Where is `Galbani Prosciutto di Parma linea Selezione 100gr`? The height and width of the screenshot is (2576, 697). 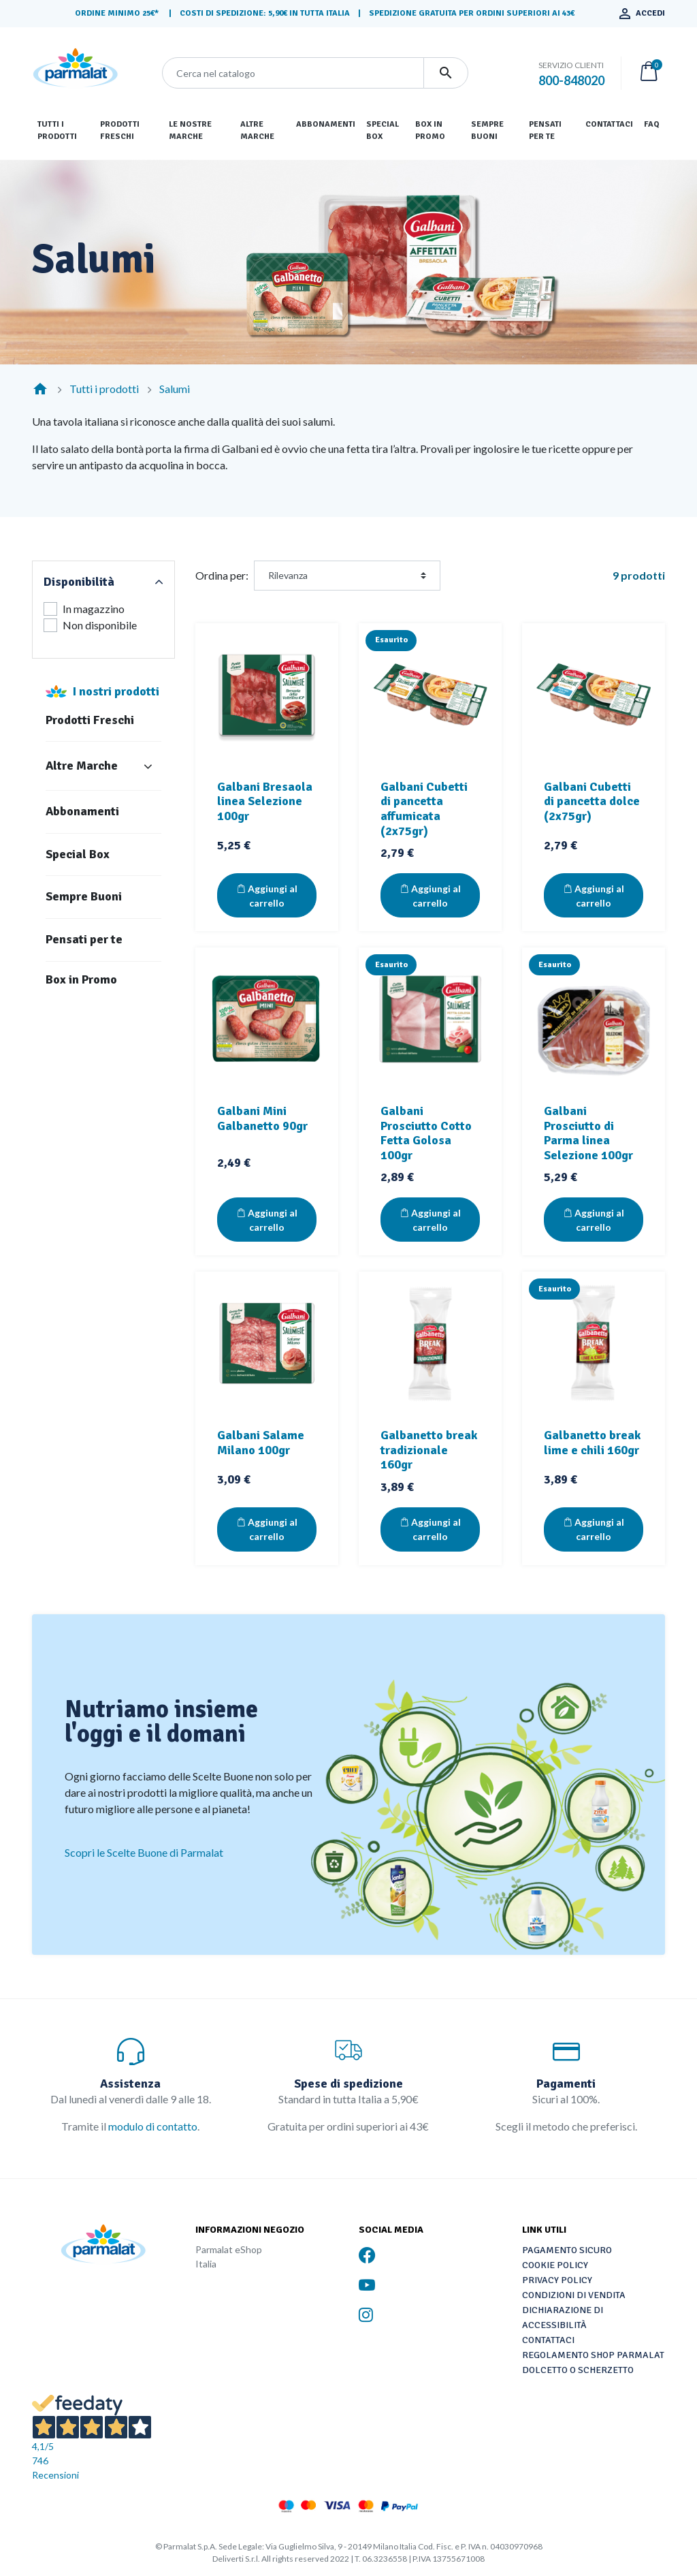
Galbani Prosciutto di Parma linea Selezione 100gr is located at coordinates (588, 1133).